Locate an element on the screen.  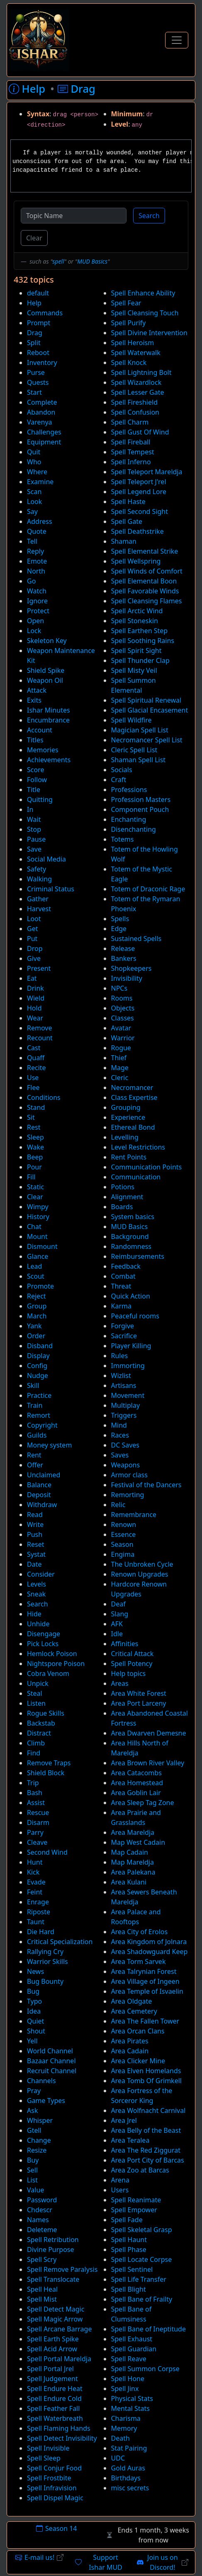
Reimbursements is located at coordinates (137, 1256).